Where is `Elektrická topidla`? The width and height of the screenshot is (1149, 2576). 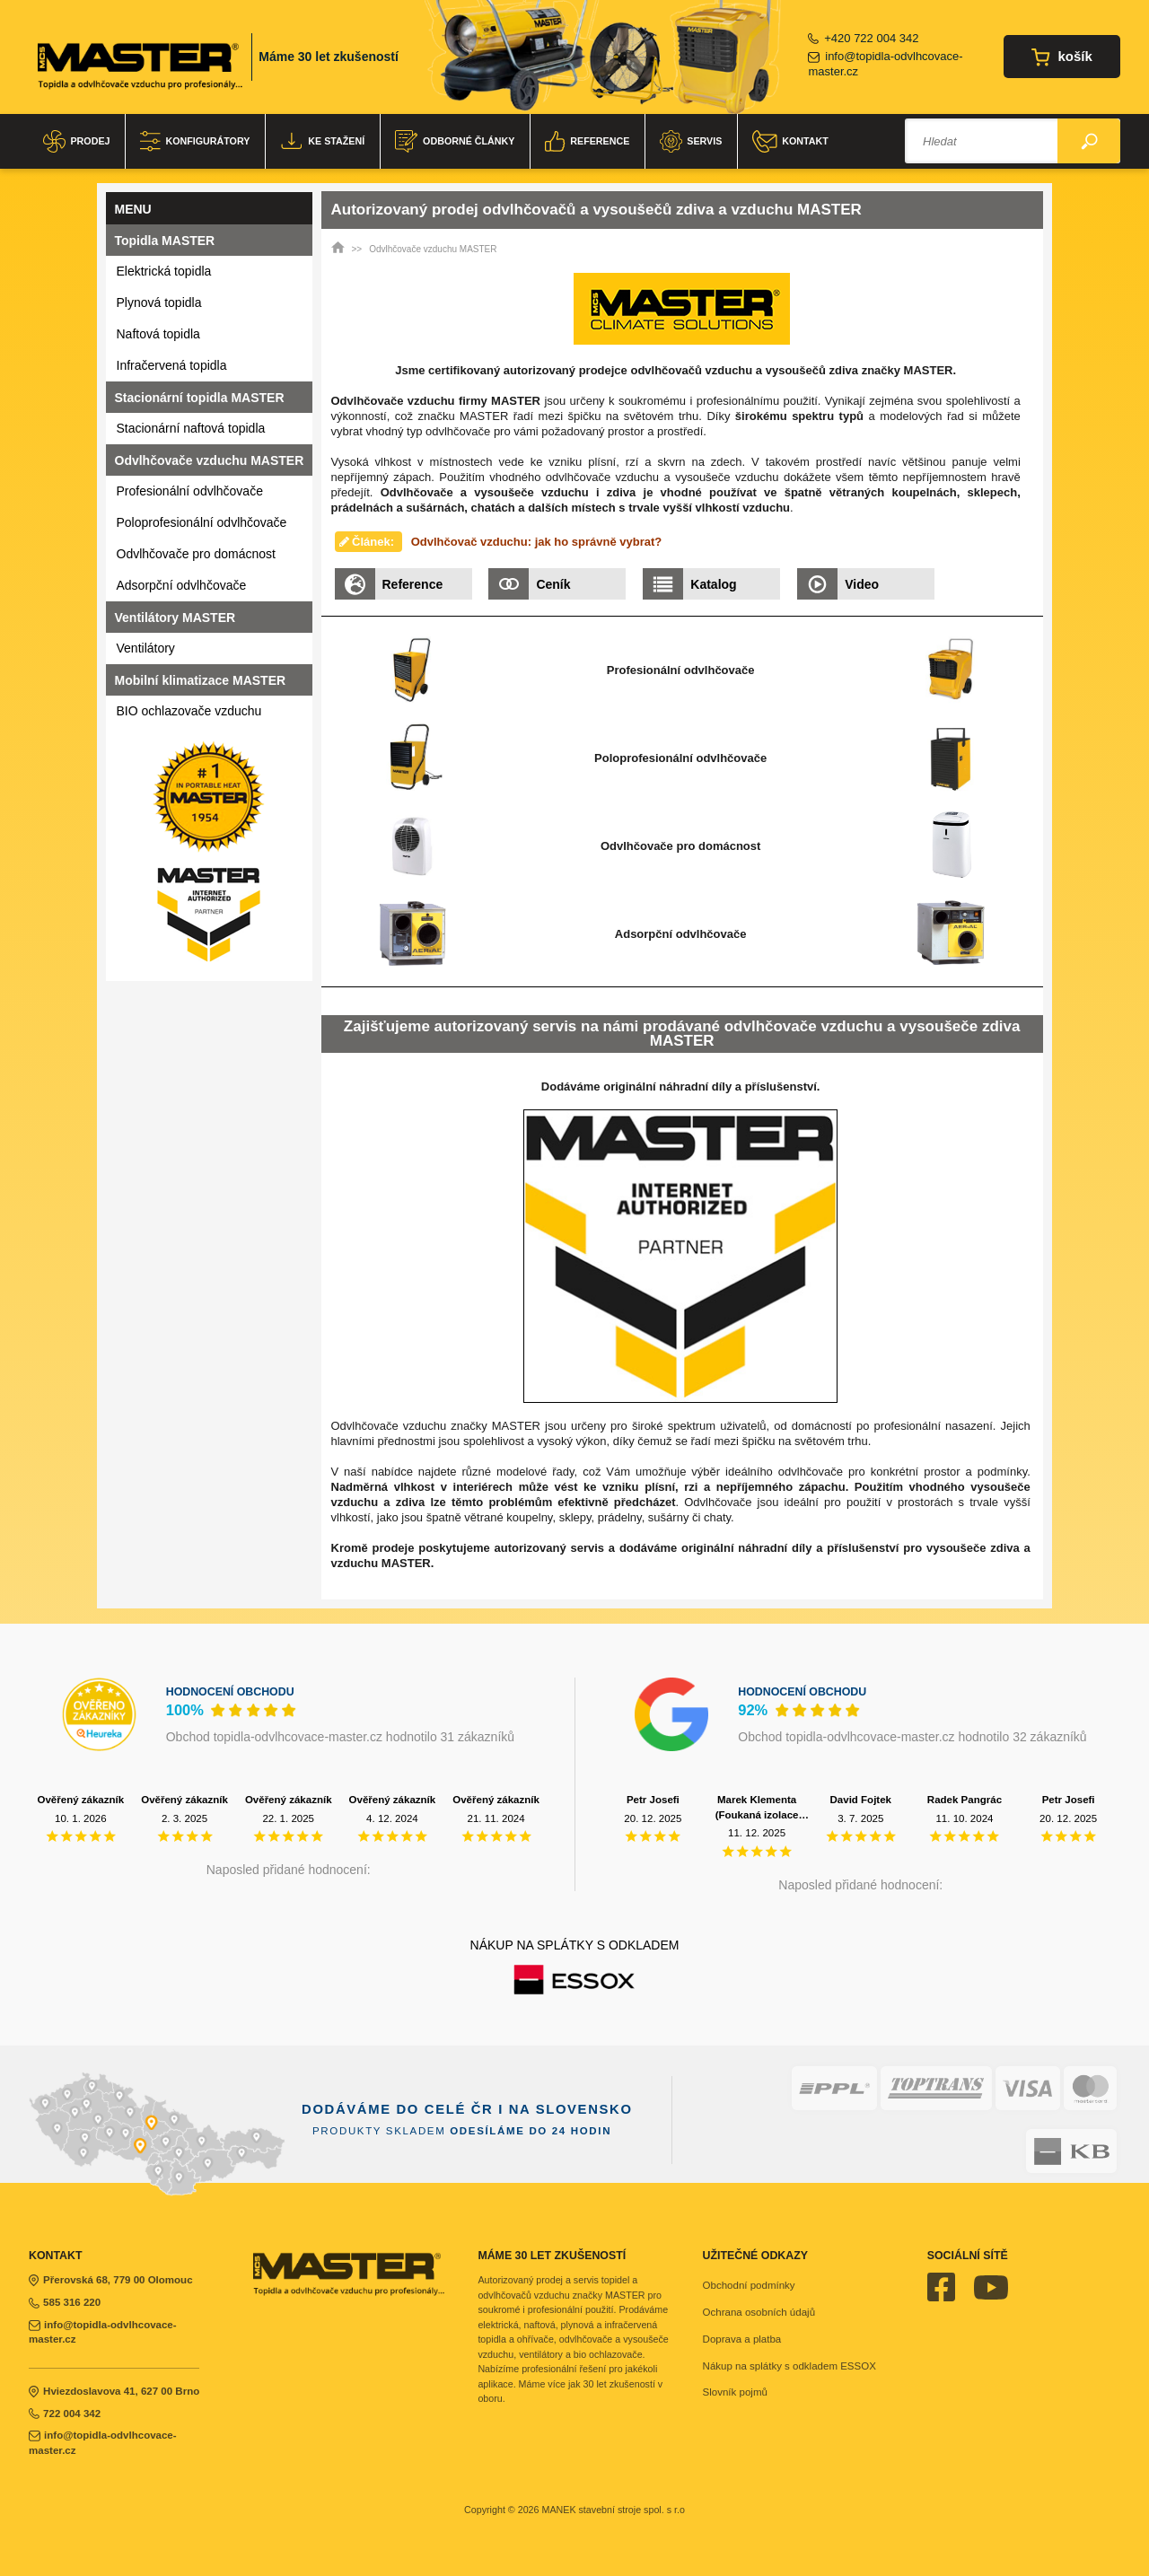
Elektrická topidla is located at coordinates (164, 271).